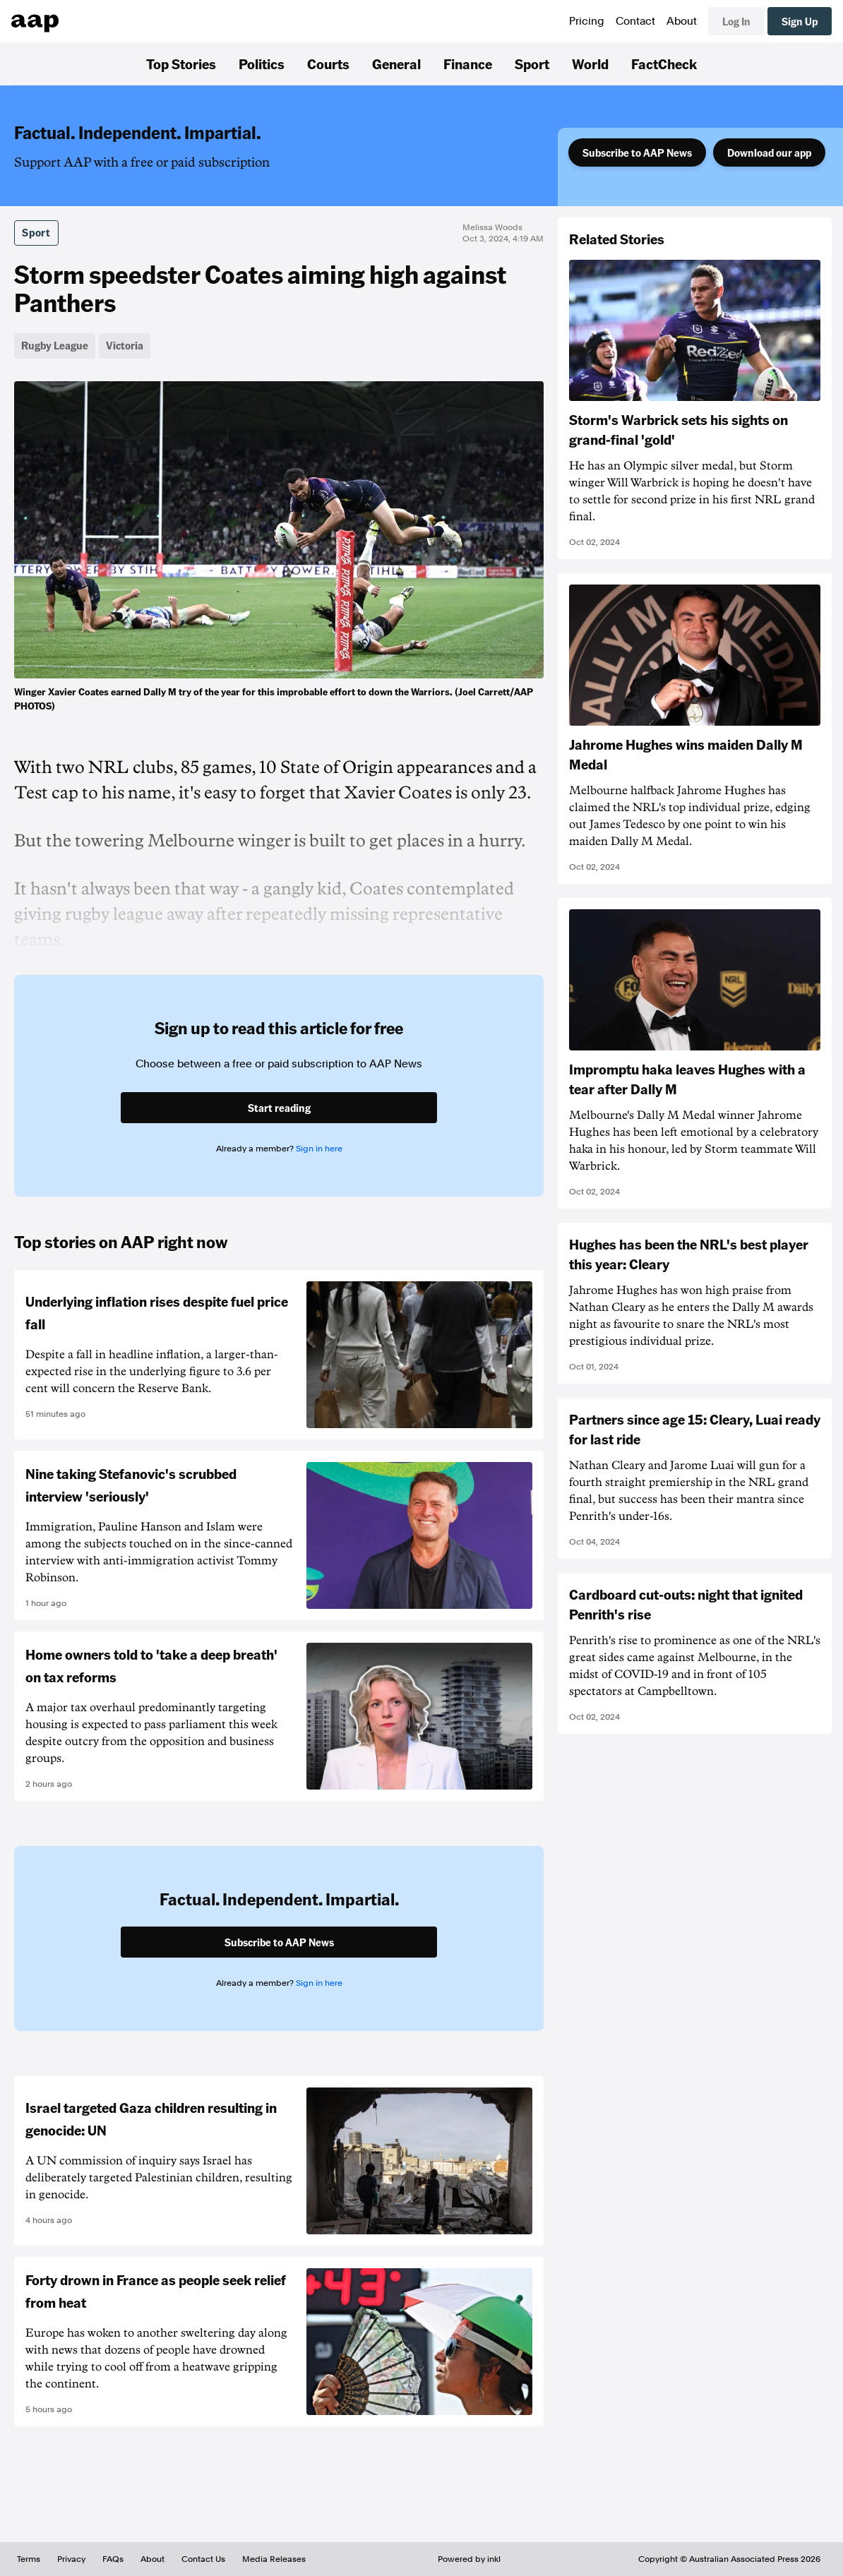 The height and width of the screenshot is (2576, 843). Describe the element at coordinates (635, 21) in the screenshot. I see `Contact` at that location.